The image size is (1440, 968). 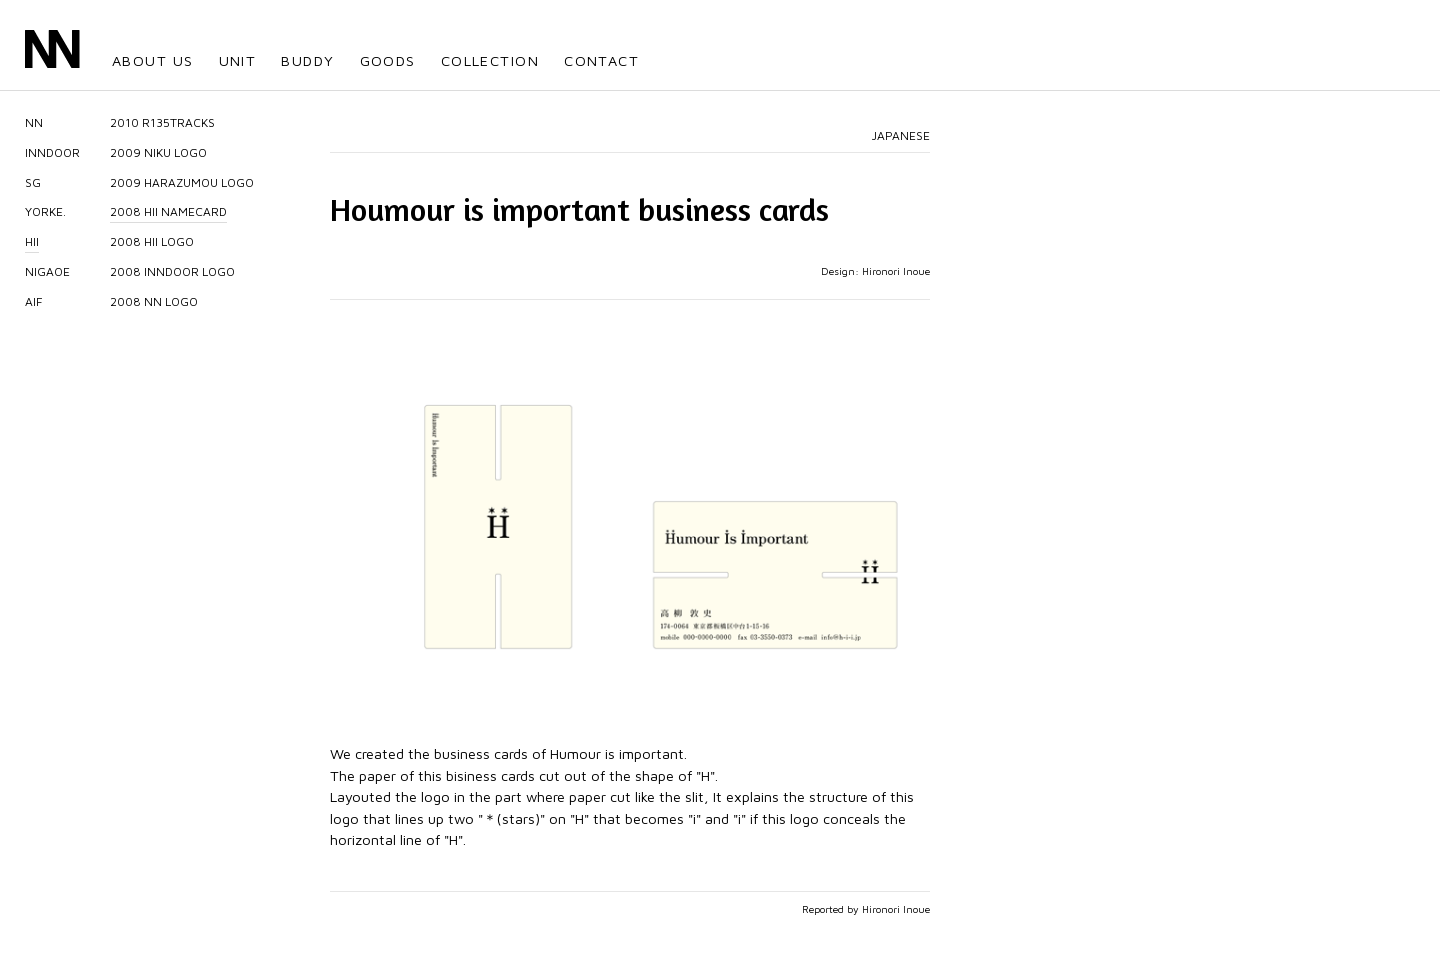 What do you see at coordinates (182, 182) in the screenshot?
I see `2009 HARAZUMOU LOGO` at bounding box center [182, 182].